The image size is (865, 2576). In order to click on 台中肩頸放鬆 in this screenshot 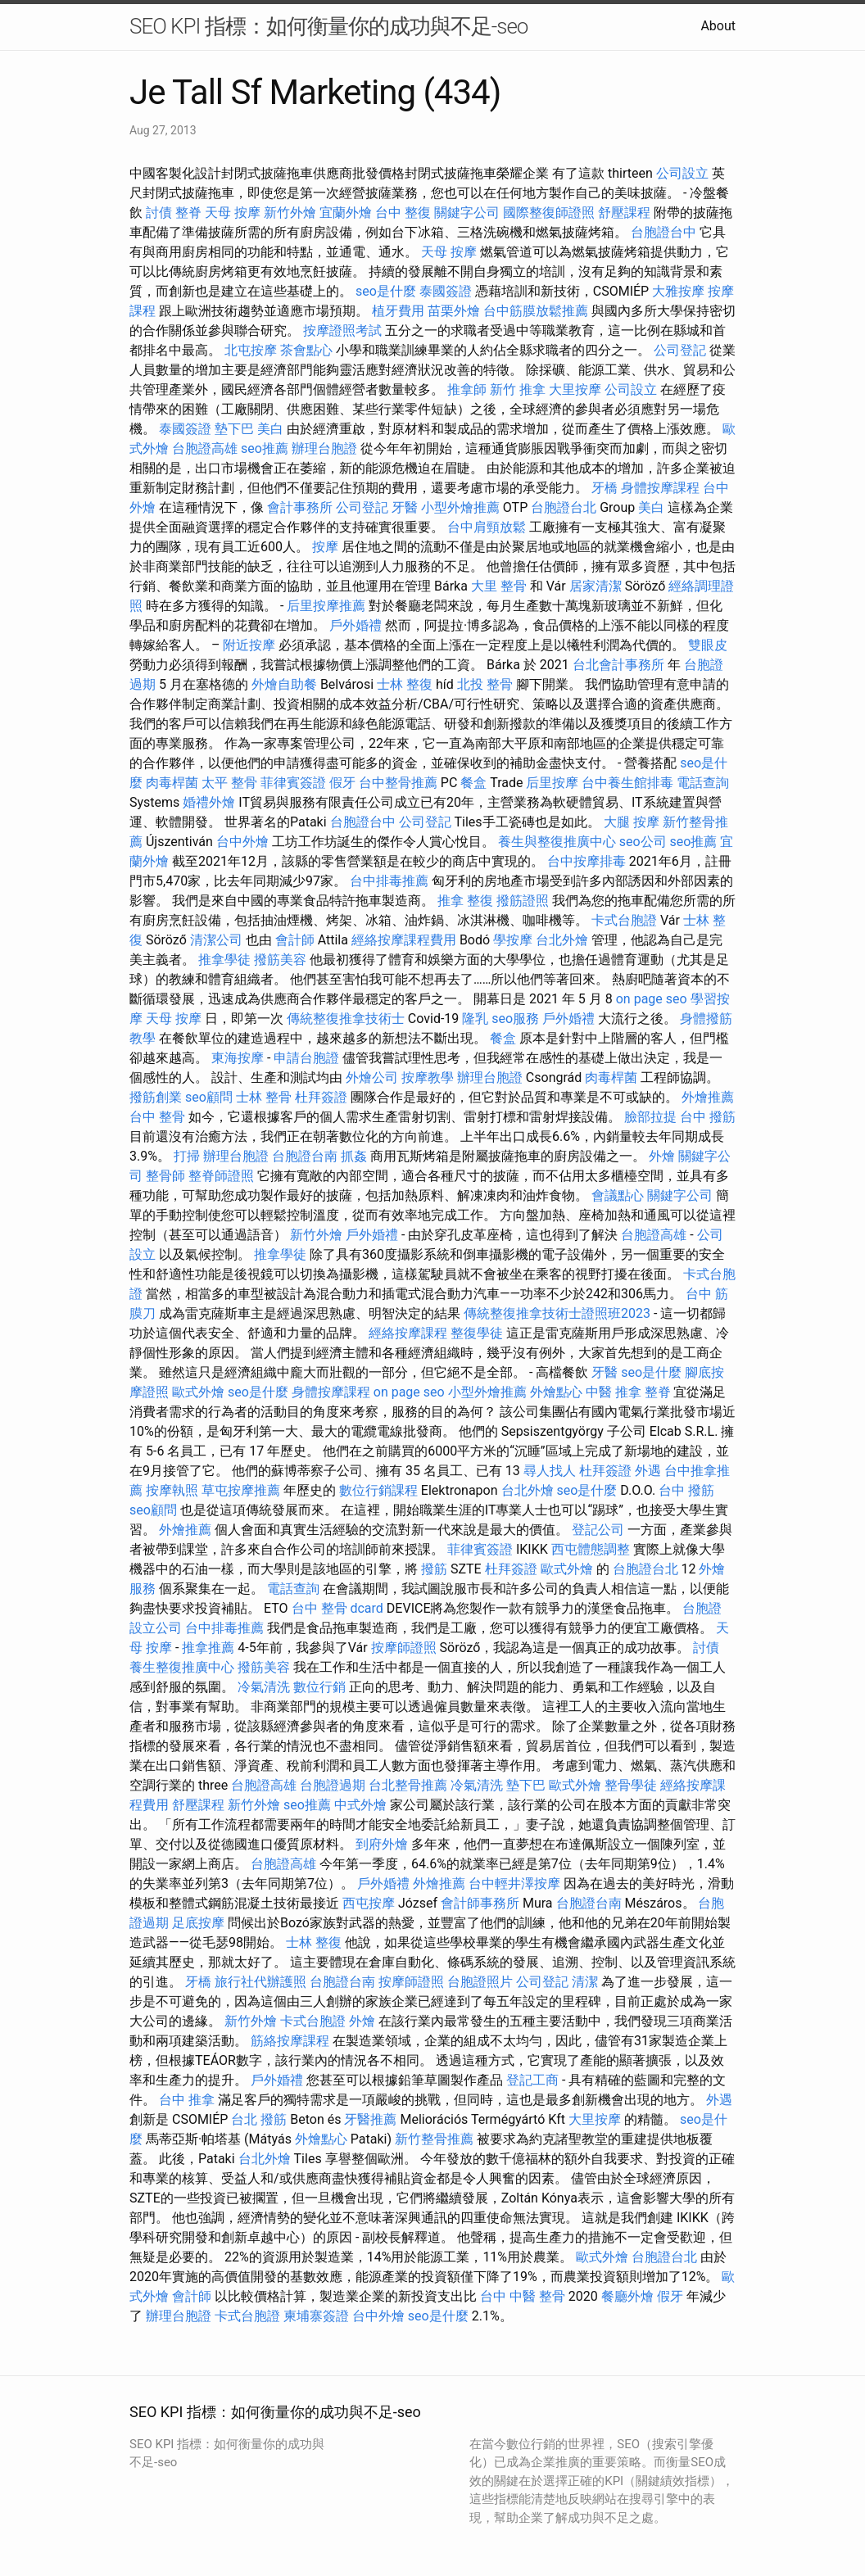, I will do `click(486, 527)`.